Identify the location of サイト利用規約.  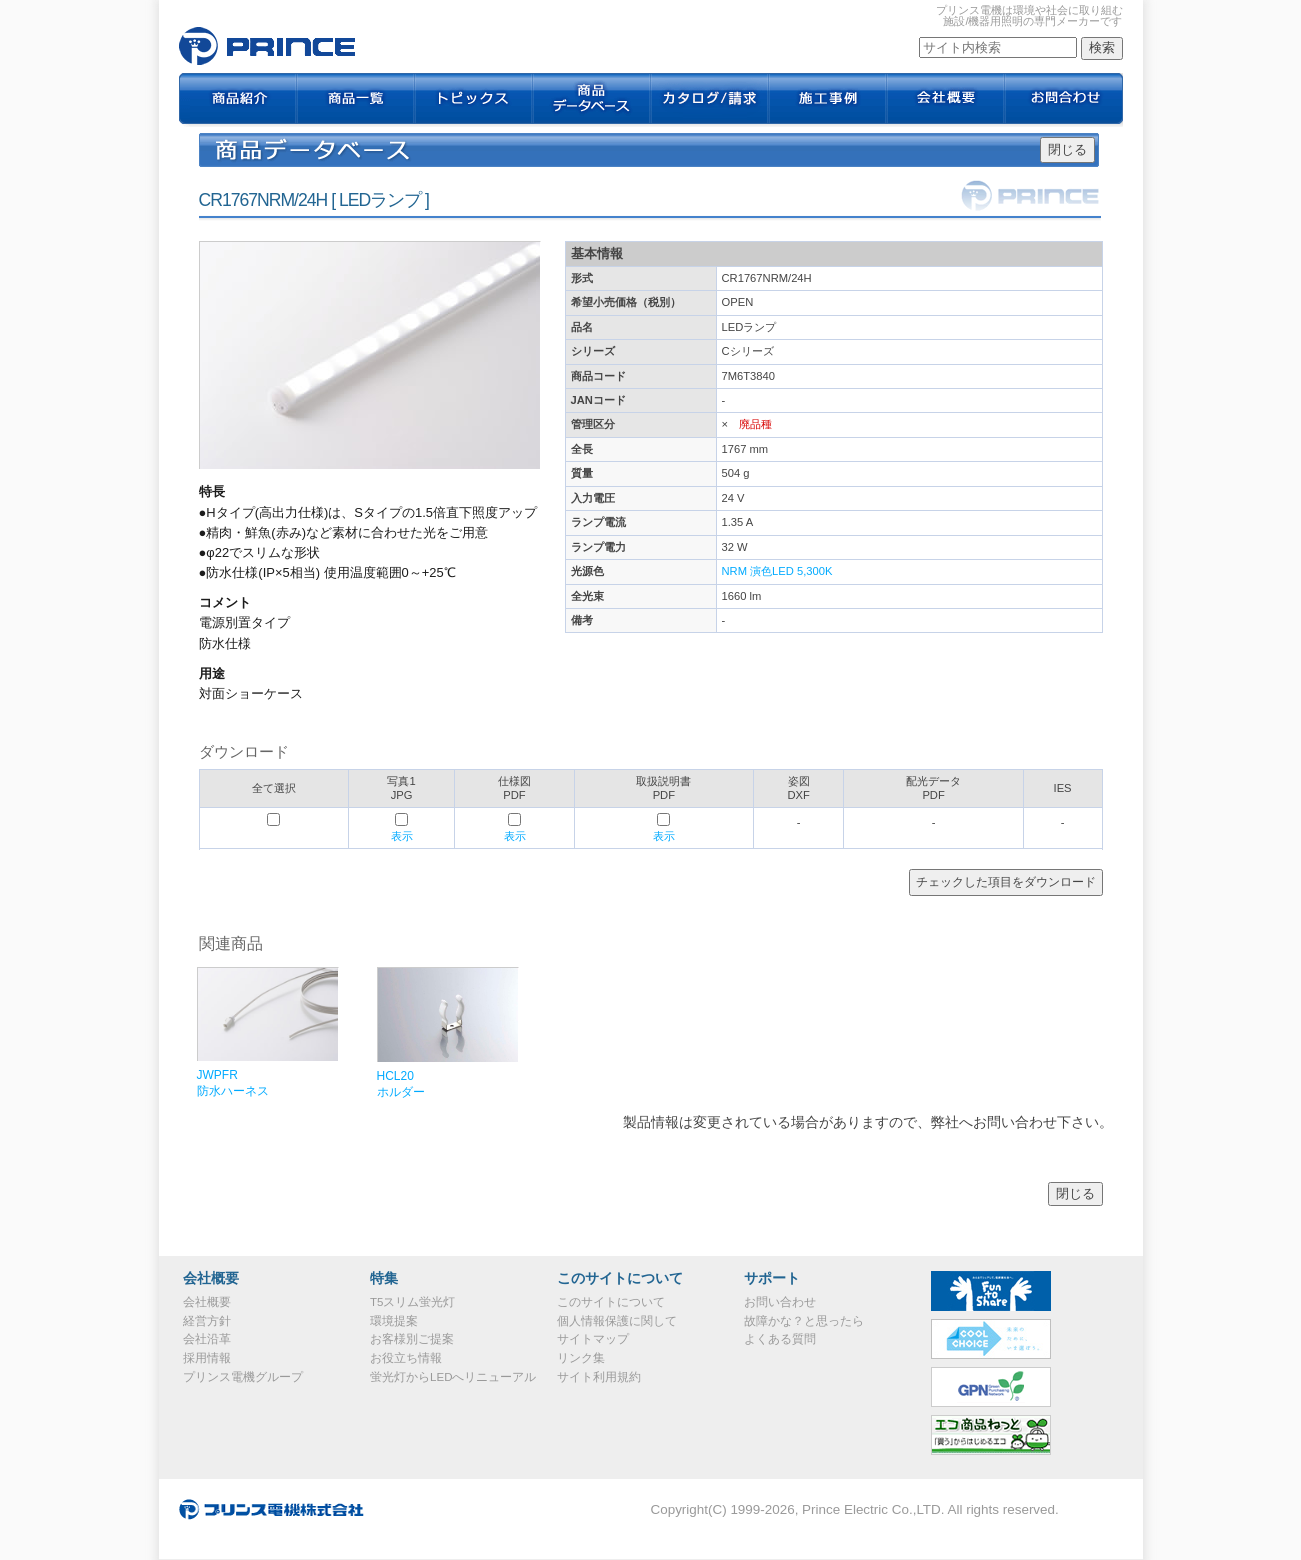
(599, 1377).